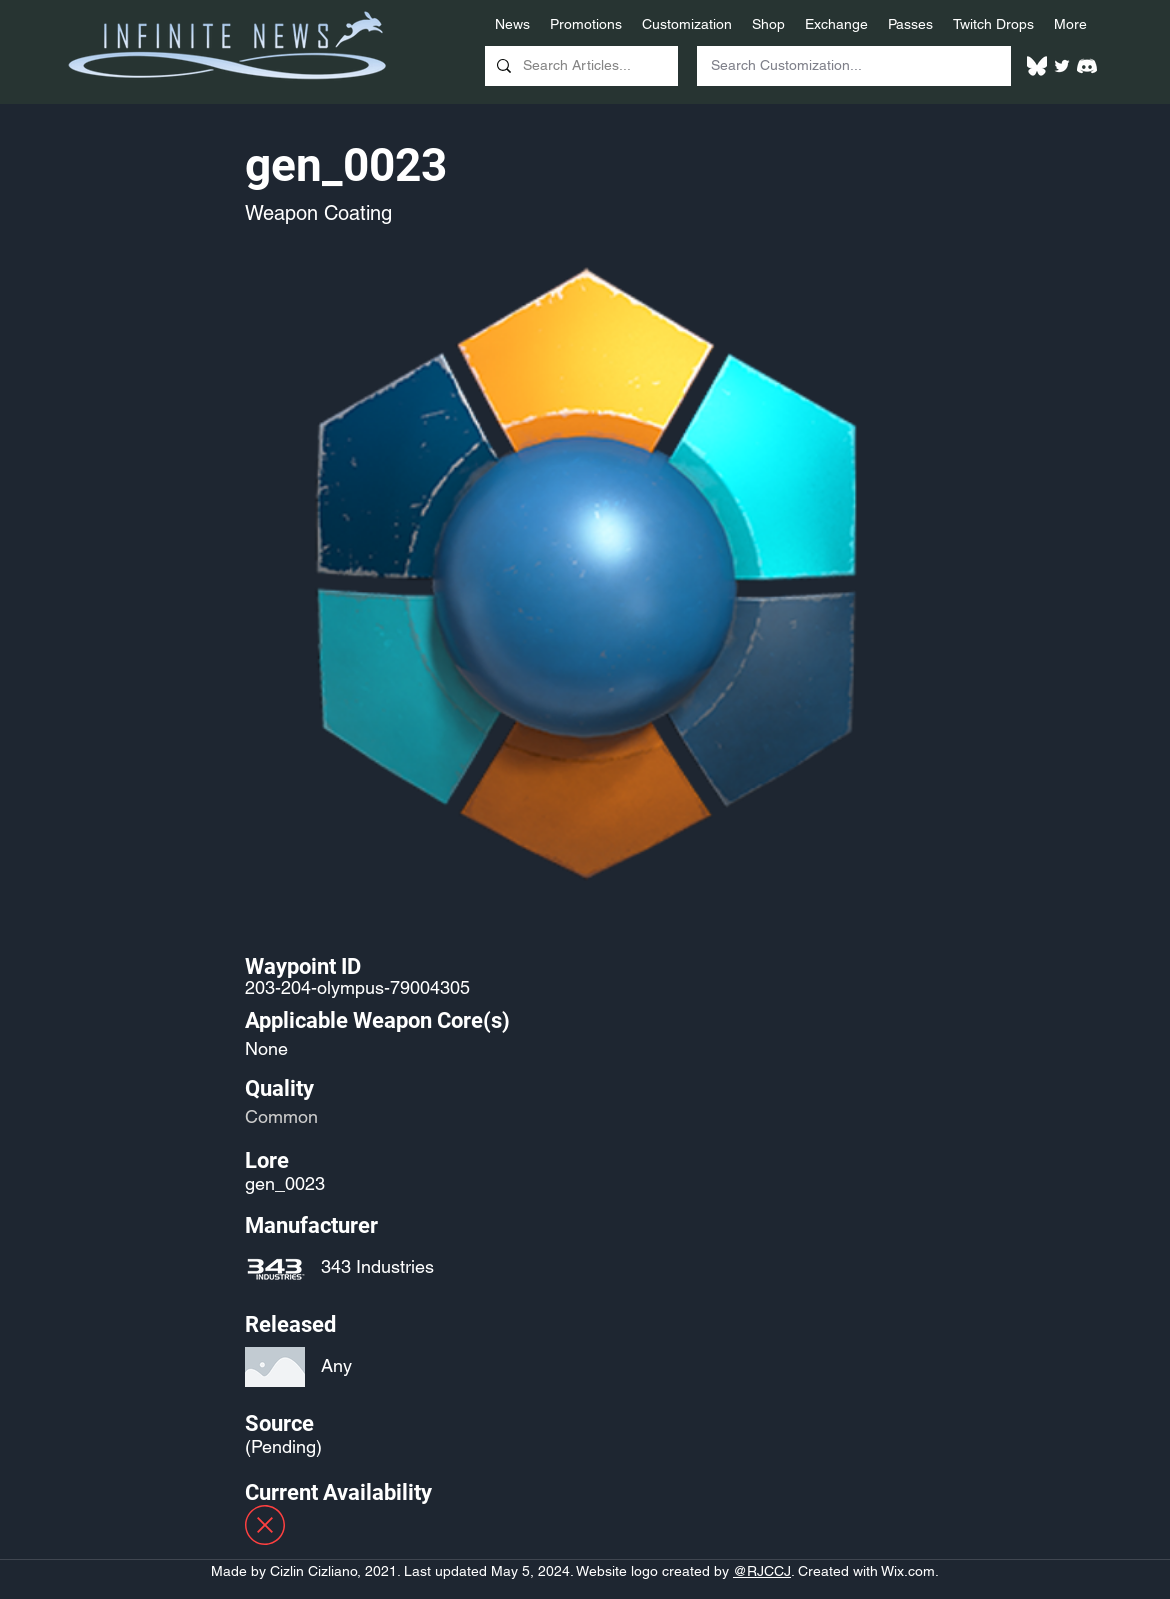  What do you see at coordinates (762, 1571) in the screenshot?
I see `@RJCCJ` at bounding box center [762, 1571].